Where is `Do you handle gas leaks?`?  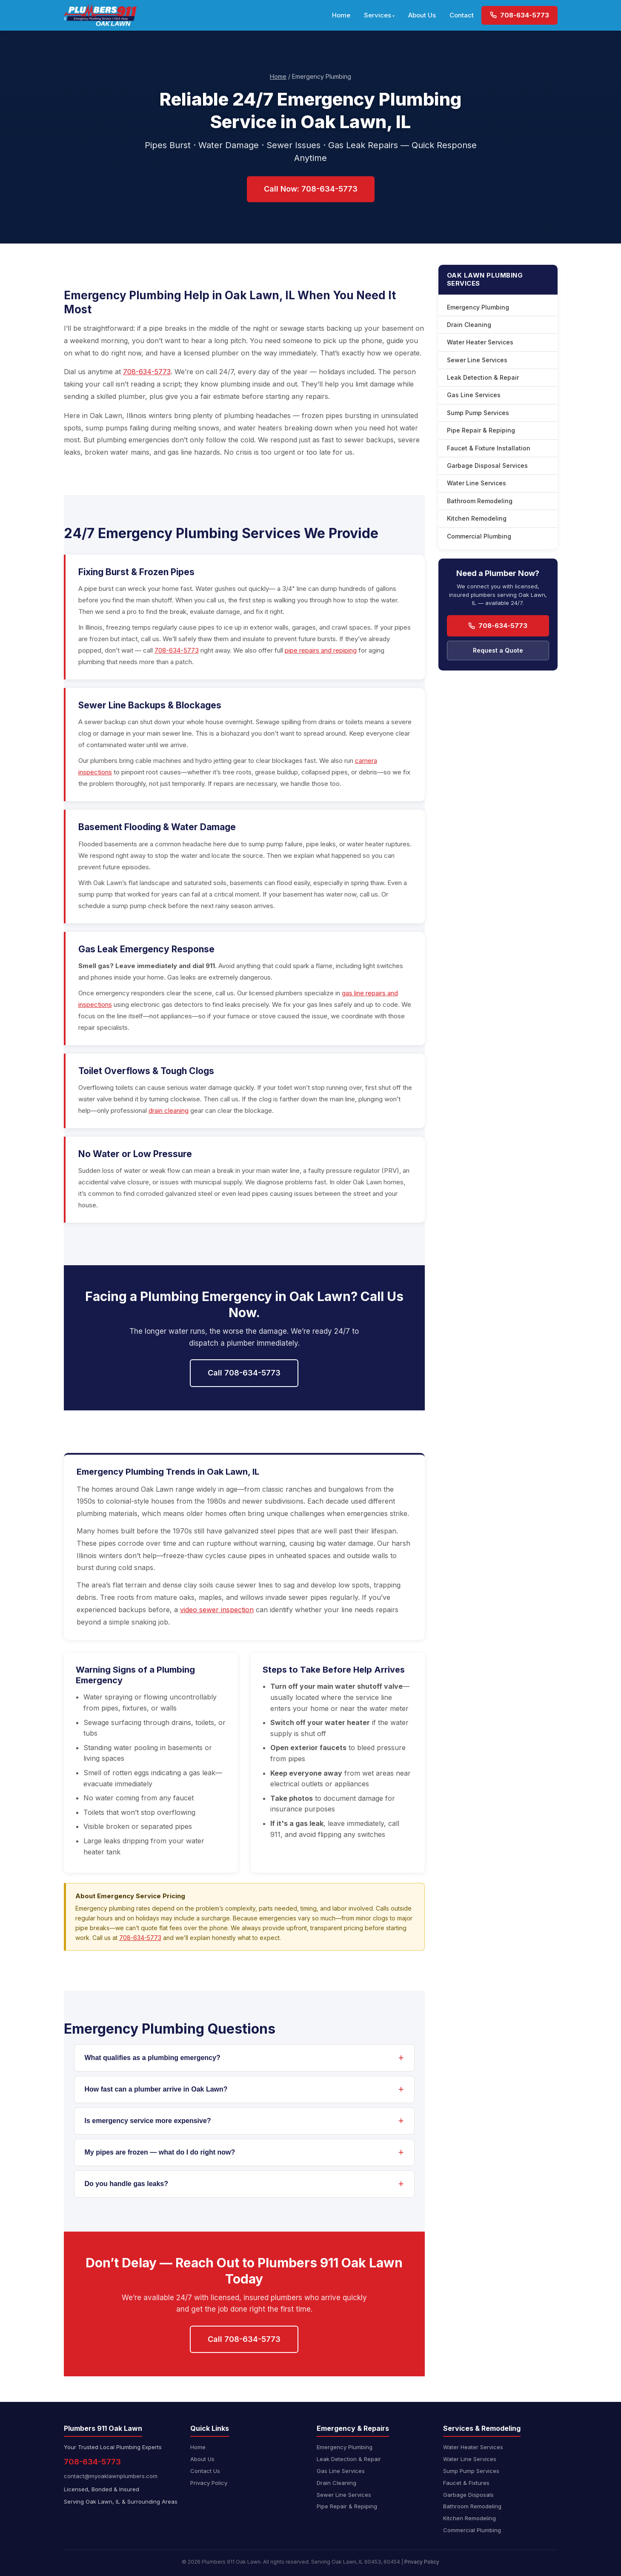 Do you handle gas leaks? is located at coordinates (127, 2183).